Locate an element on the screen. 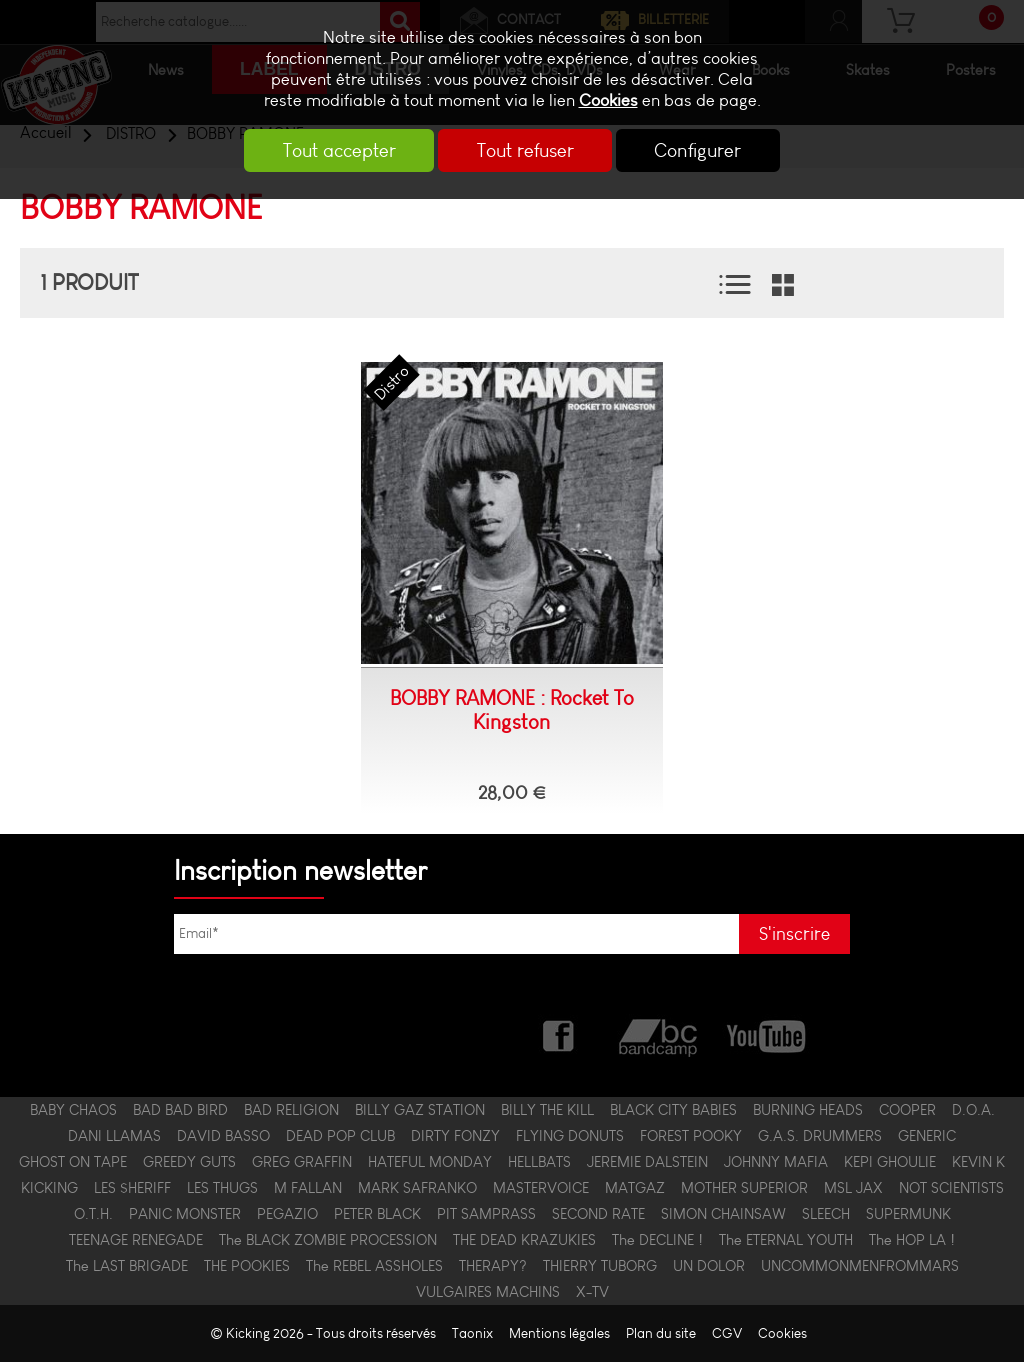  The DECLINE ! is located at coordinates (657, 1240).